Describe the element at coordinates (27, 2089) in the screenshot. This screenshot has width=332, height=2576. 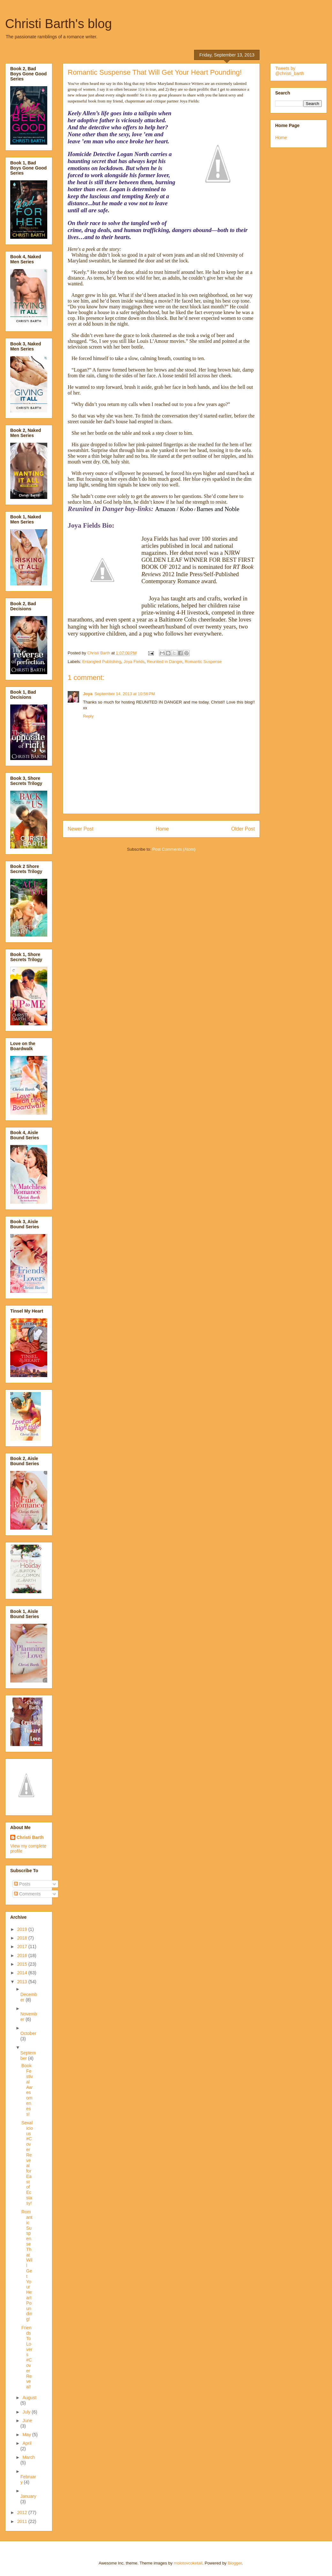
I see `Book Festival Awesomeness!` at that location.